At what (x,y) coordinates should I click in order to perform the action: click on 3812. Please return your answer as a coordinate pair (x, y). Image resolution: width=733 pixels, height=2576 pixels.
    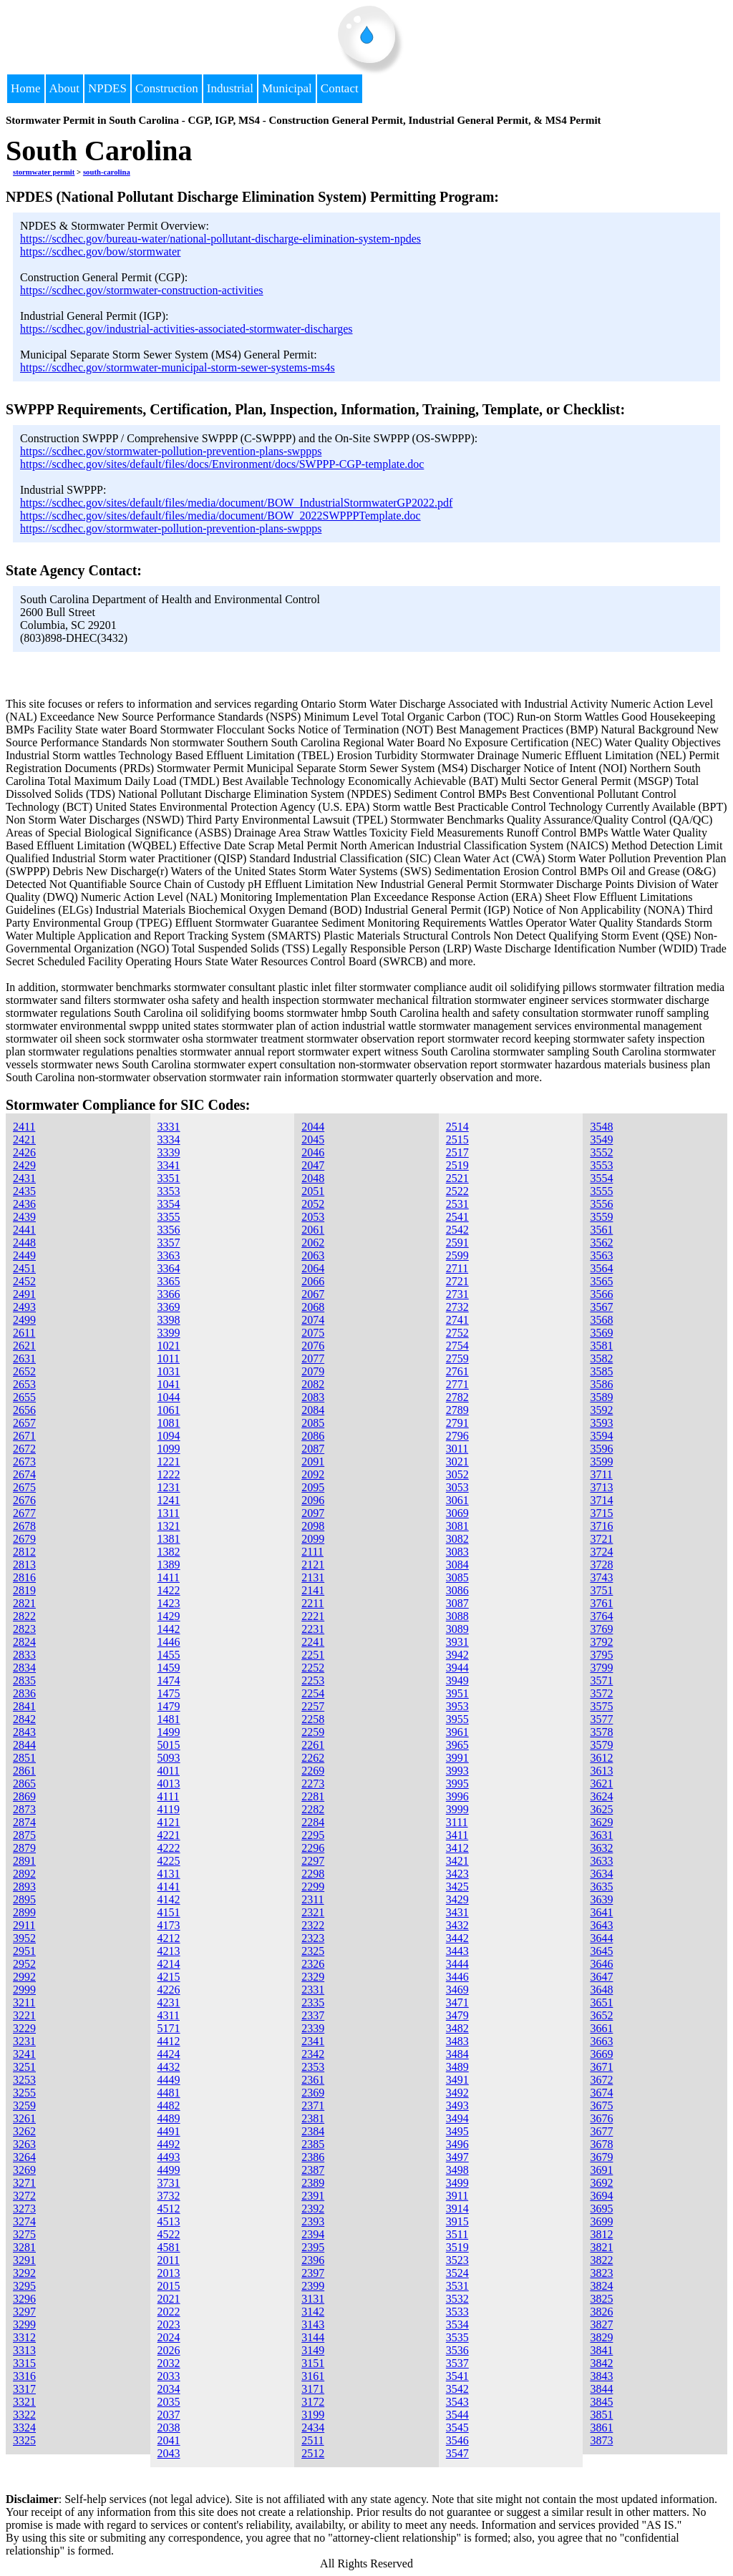
    Looking at the image, I should click on (601, 2234).